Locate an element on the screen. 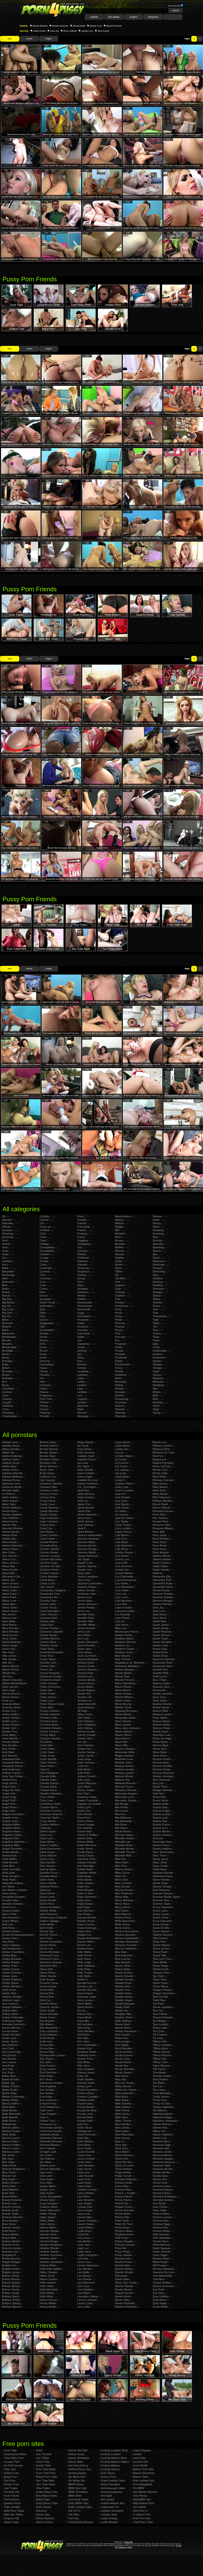 Image resolution: width=203 pixels, height=2576 pixels. Kelly Wells is located at coordinates (84, 1976).